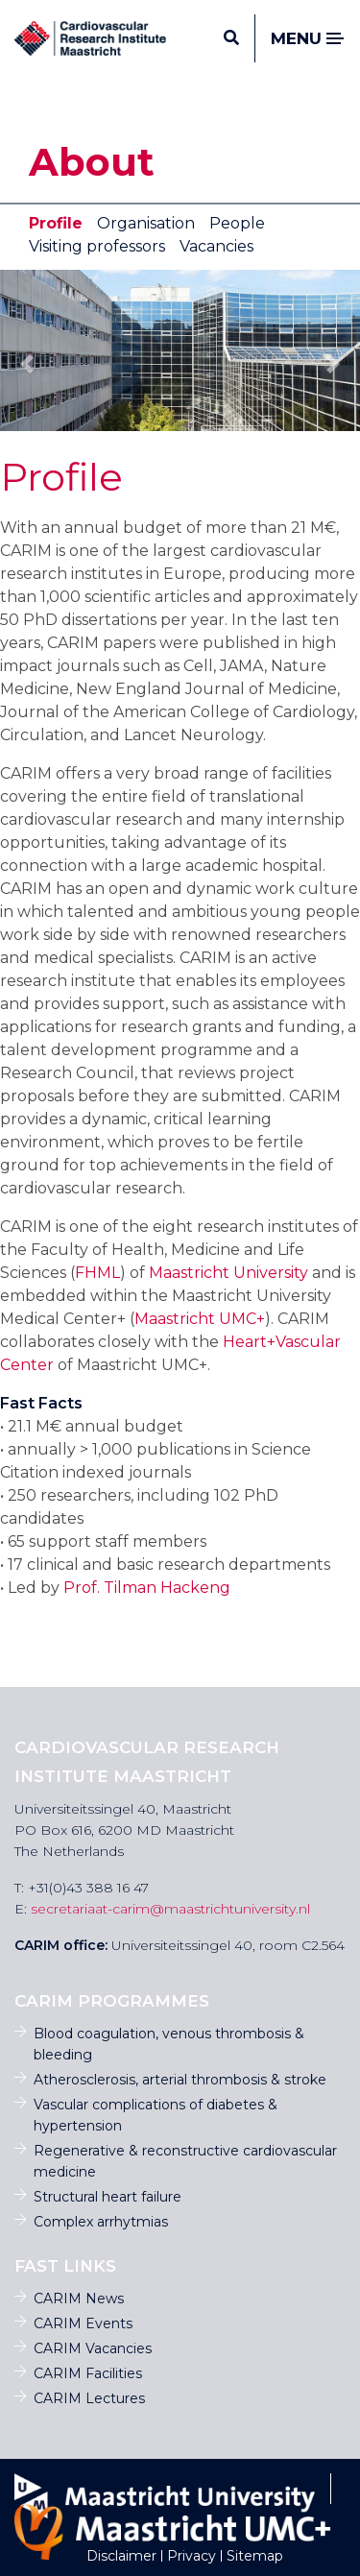  Describe the element at coordinates (199, 1319) in the screenshot. I see `Maastricht UMC+` at that location.